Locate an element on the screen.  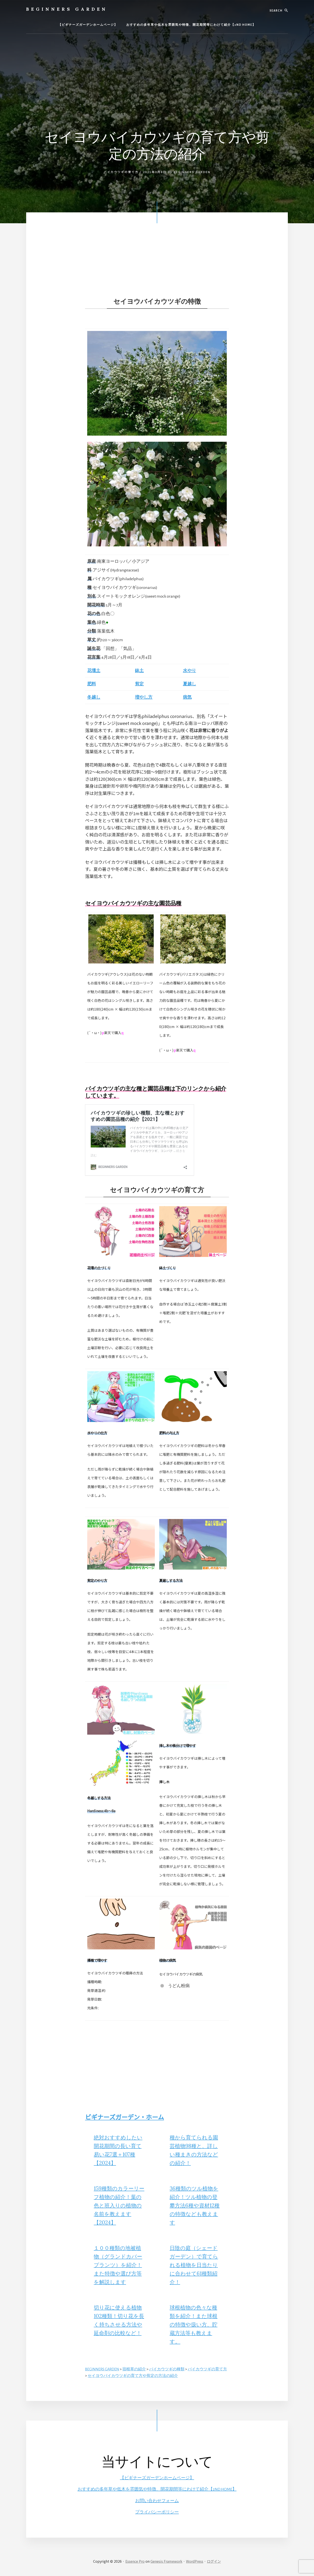
花壇土 is located at coordinates (93, 670).